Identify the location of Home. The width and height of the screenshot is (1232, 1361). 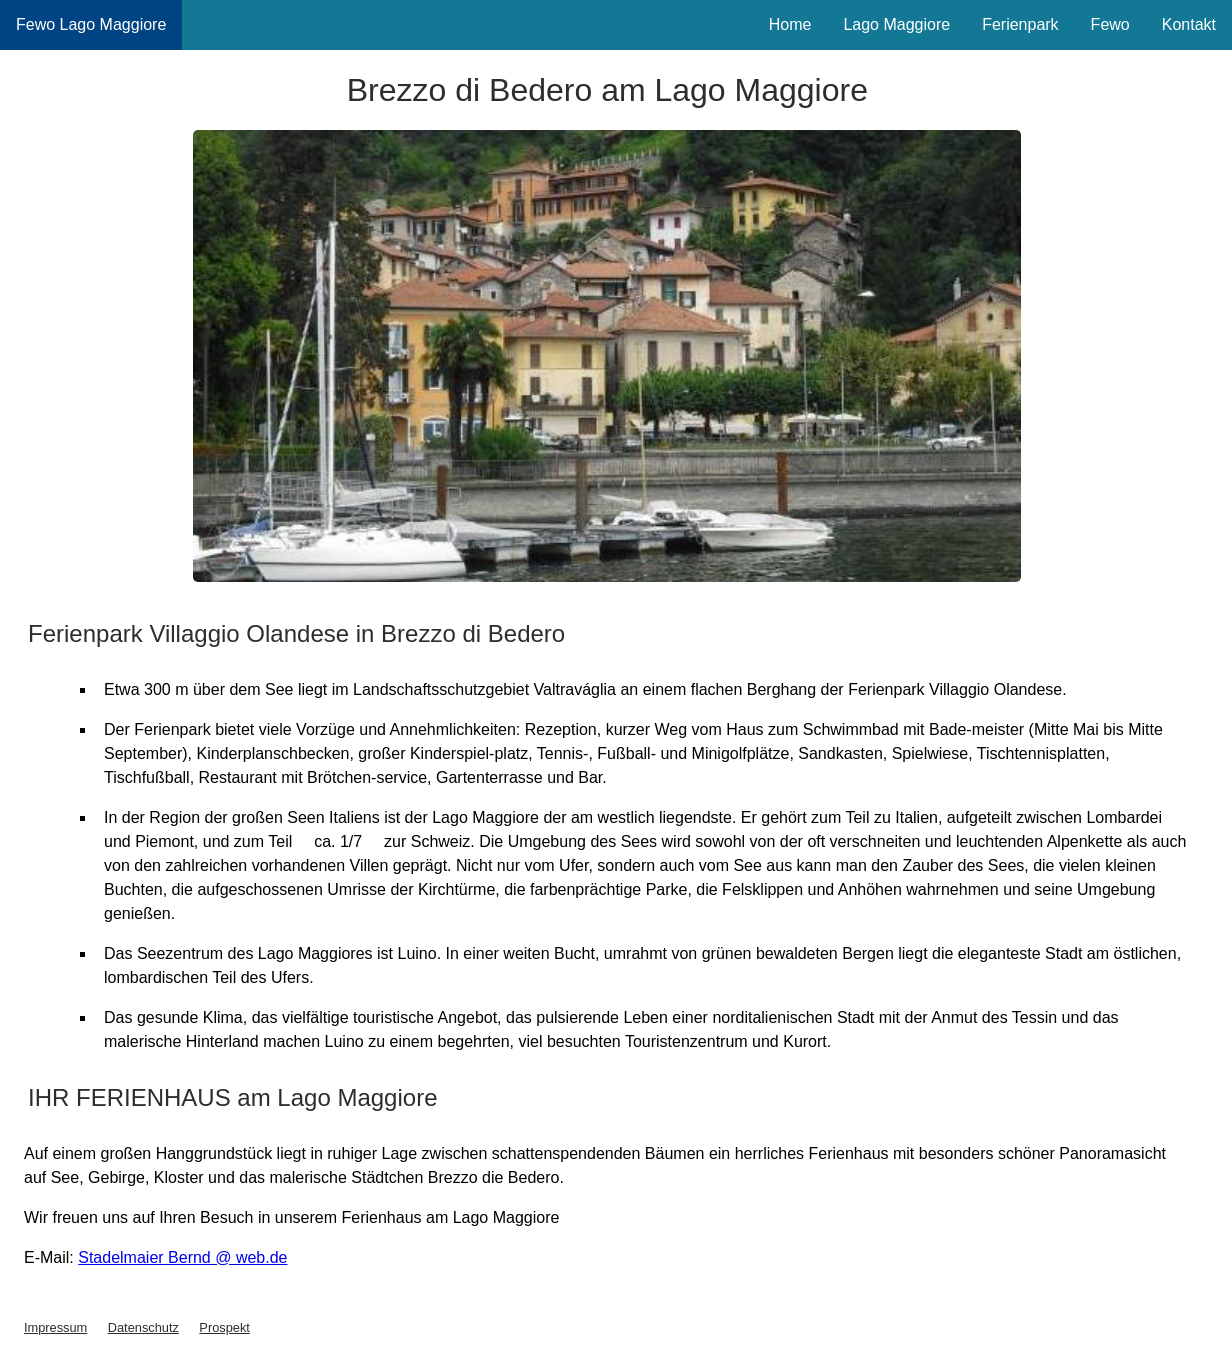
(790, 24).